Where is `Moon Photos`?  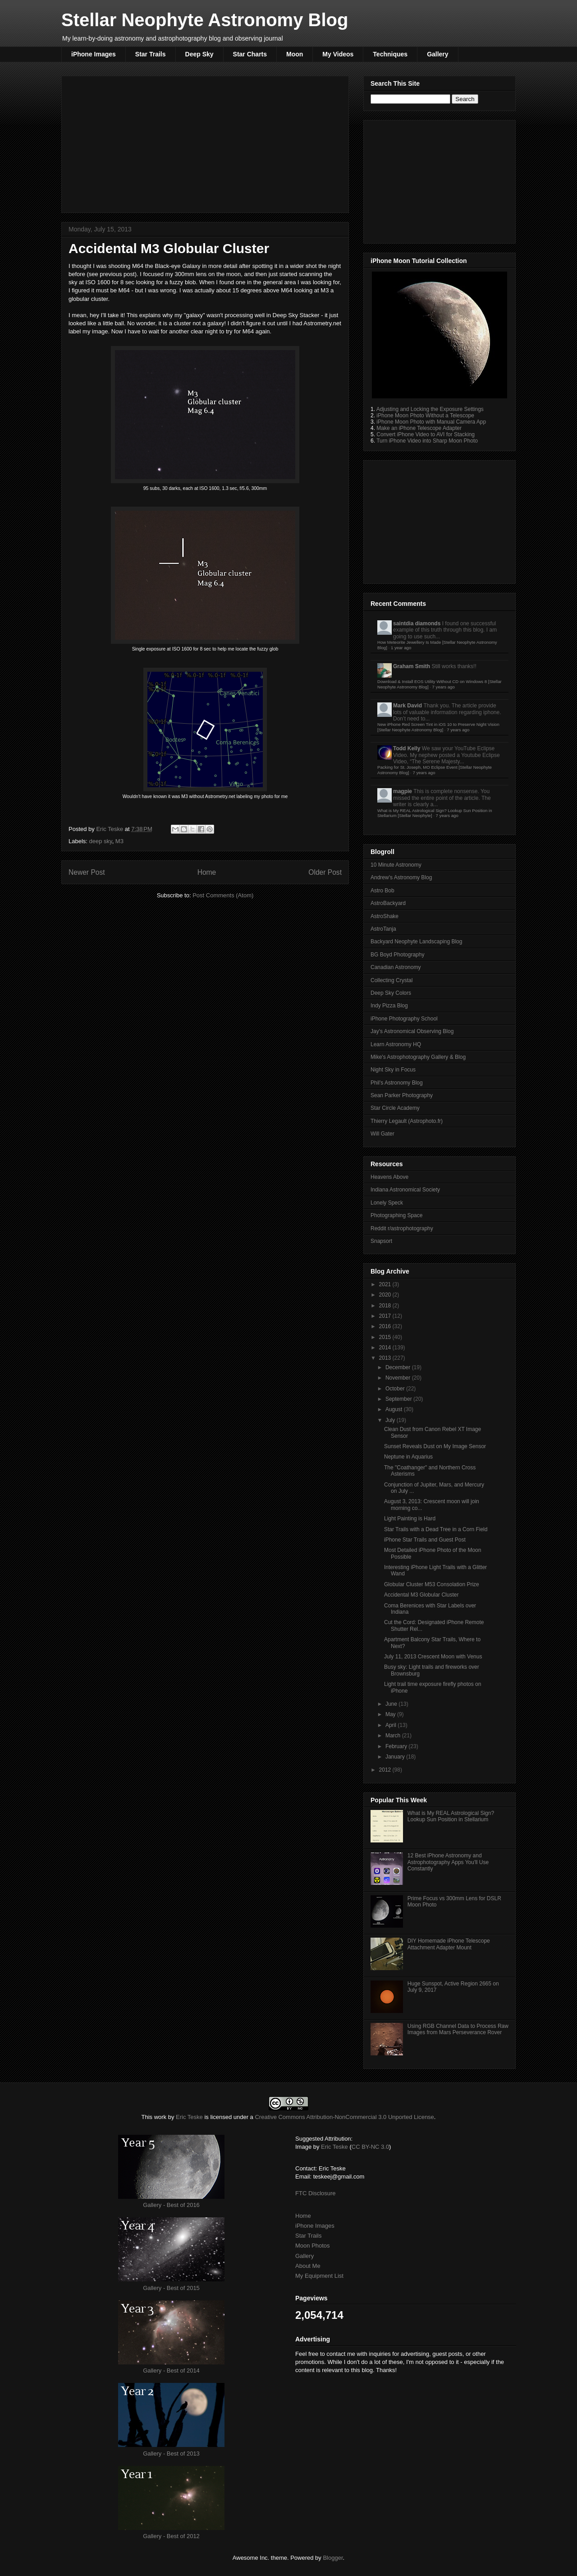
Moon Photos is located at coordinates (312, 2245).